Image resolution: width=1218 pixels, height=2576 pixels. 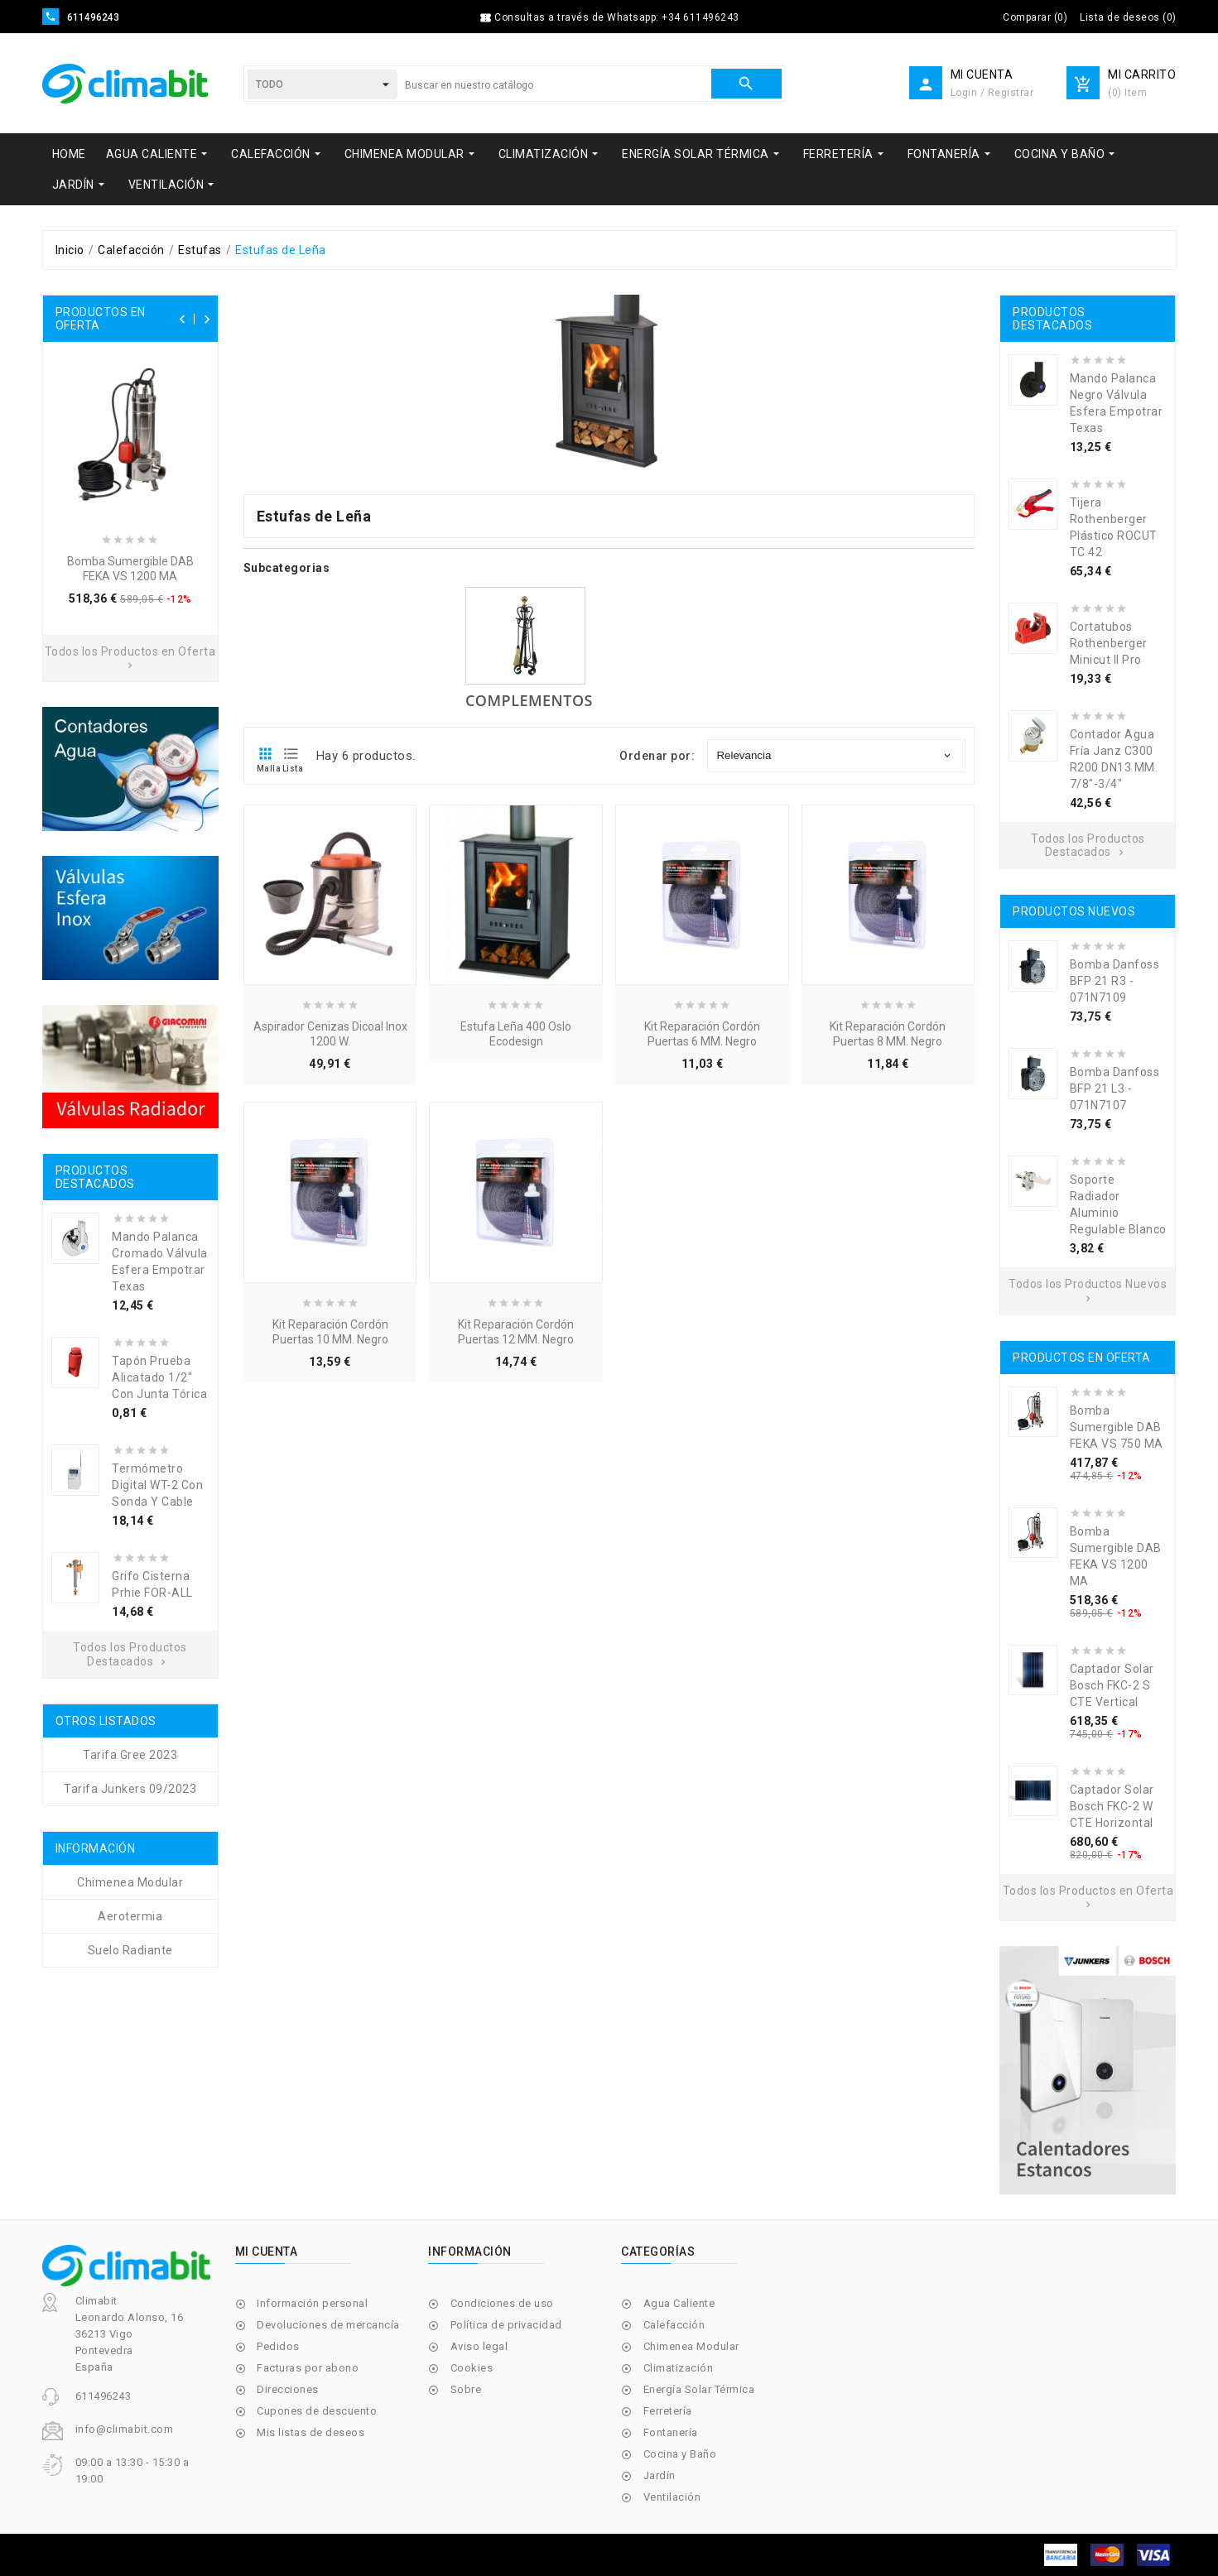 I want to click on Pedidos, so click(x=278, y=2346).